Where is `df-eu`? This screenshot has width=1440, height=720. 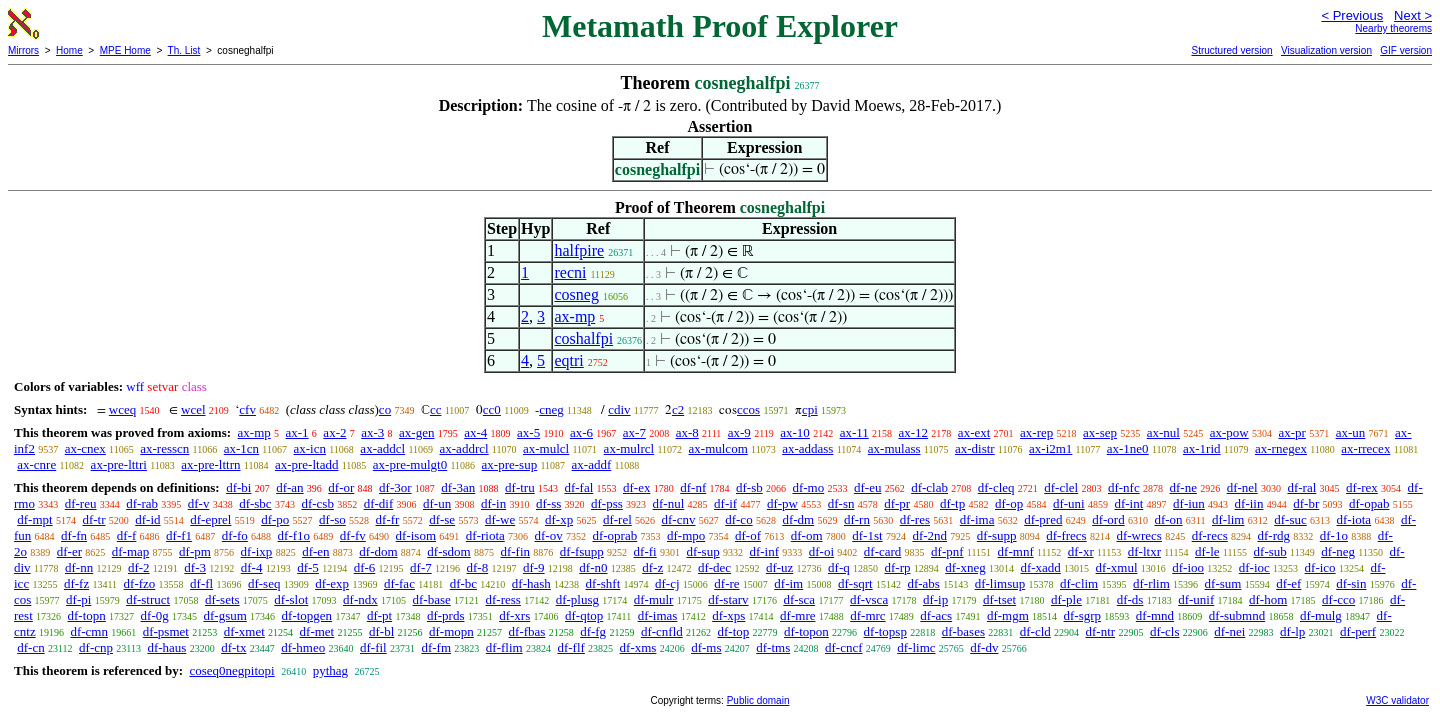 df-eu is located at coordinates (867, 487).